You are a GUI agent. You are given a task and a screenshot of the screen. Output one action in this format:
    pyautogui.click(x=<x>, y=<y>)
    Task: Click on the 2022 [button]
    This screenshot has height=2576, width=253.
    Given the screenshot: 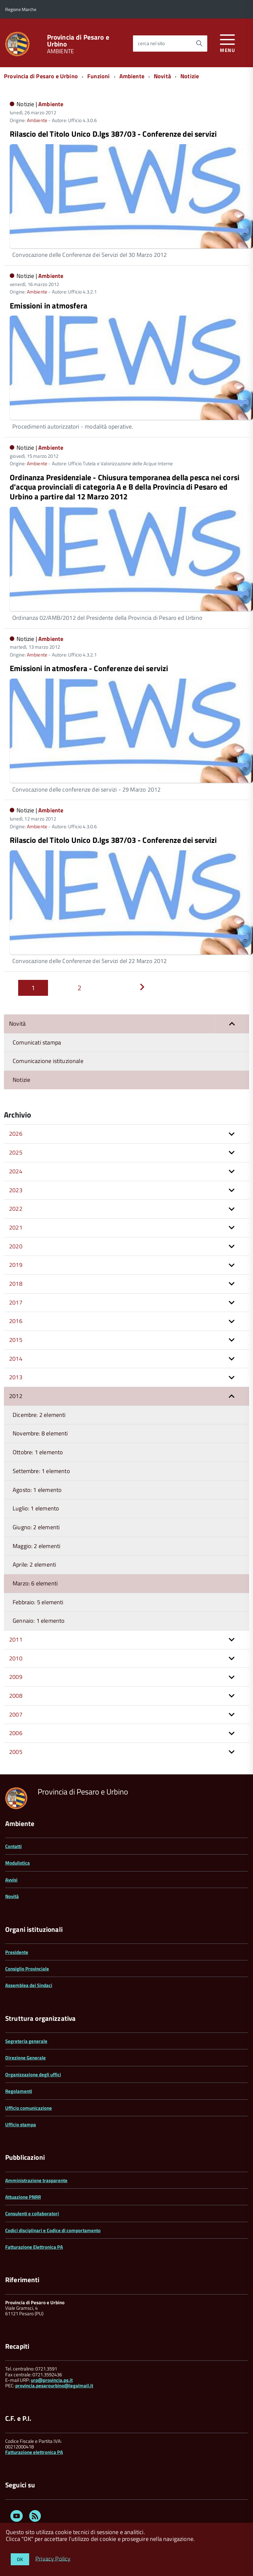 What is the action you would take?
    pyautogui.click(x=15, y=1208)
    